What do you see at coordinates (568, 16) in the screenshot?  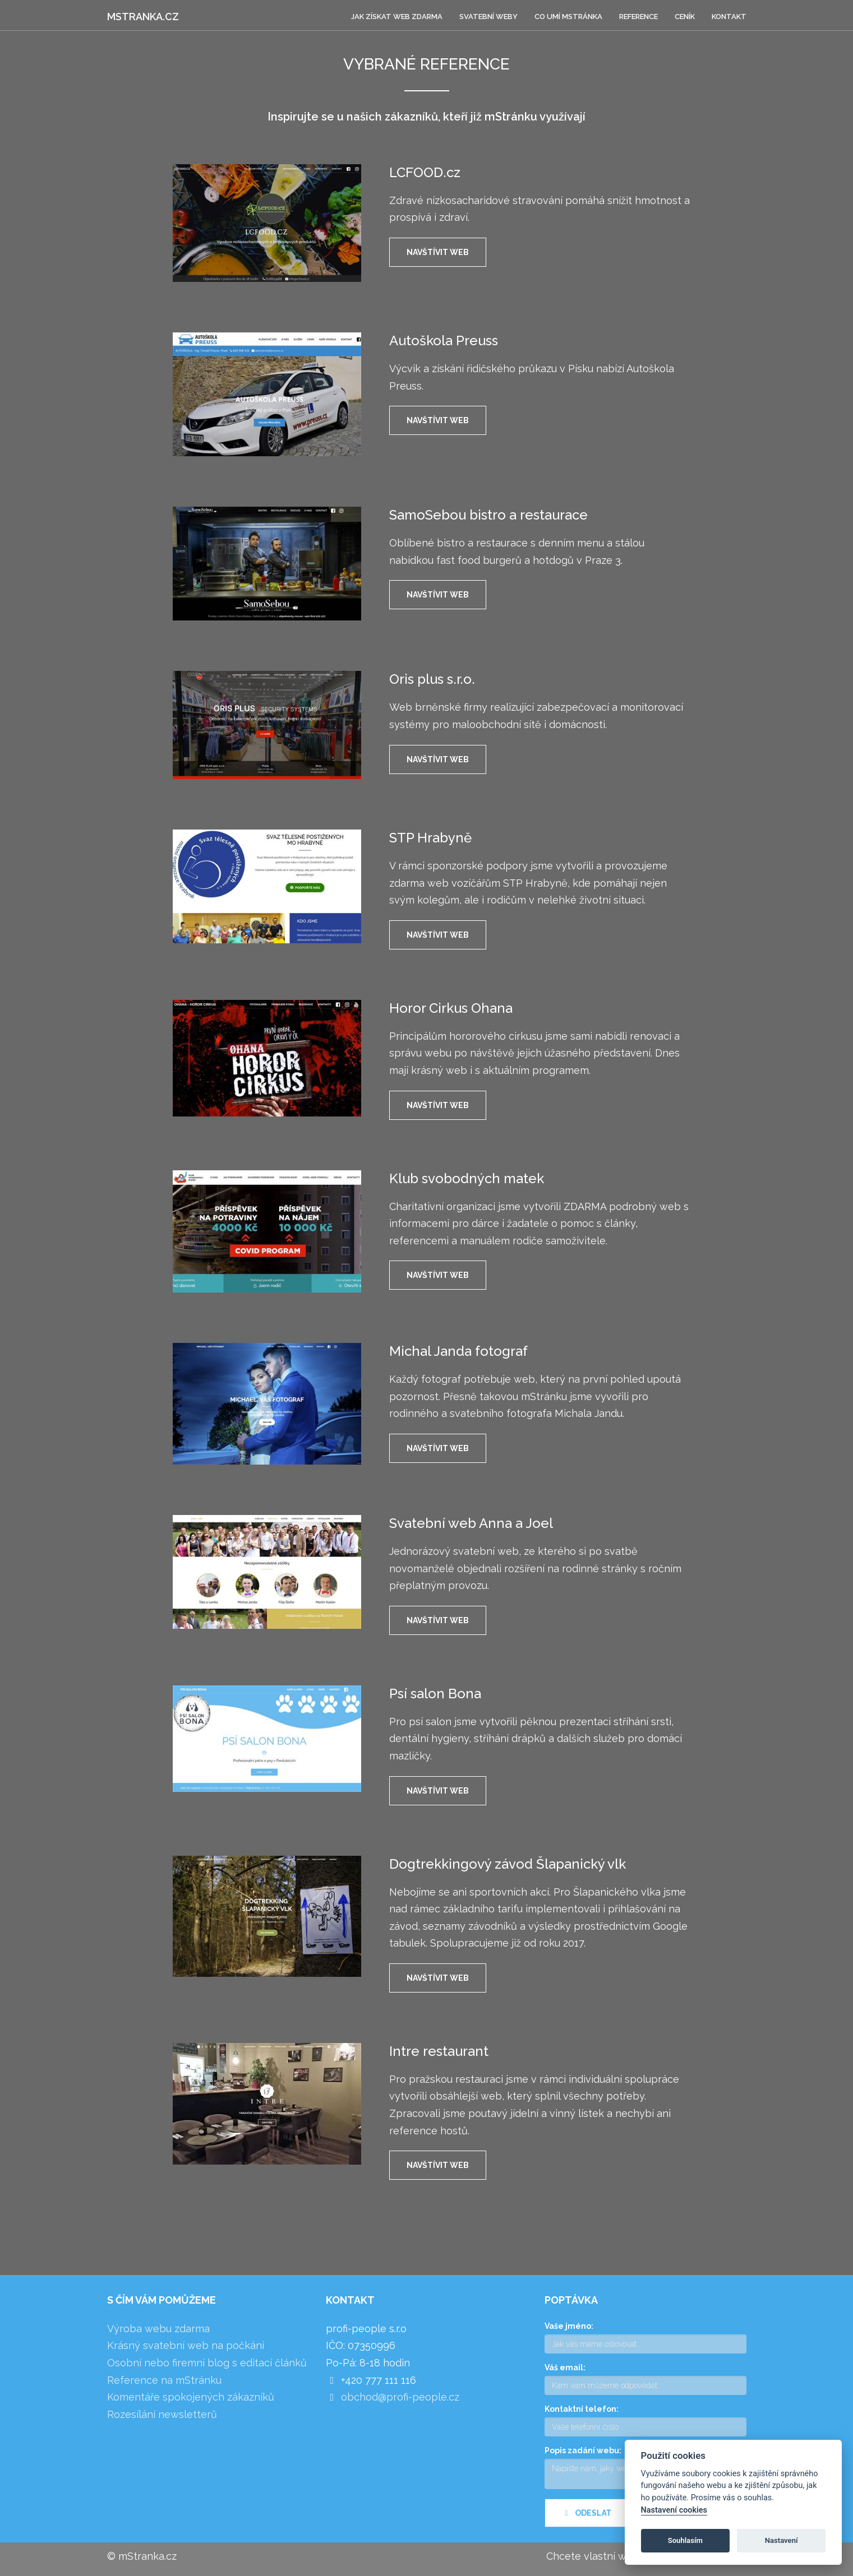 I see `Co umí mStránka` at bounding box center [568, 16].